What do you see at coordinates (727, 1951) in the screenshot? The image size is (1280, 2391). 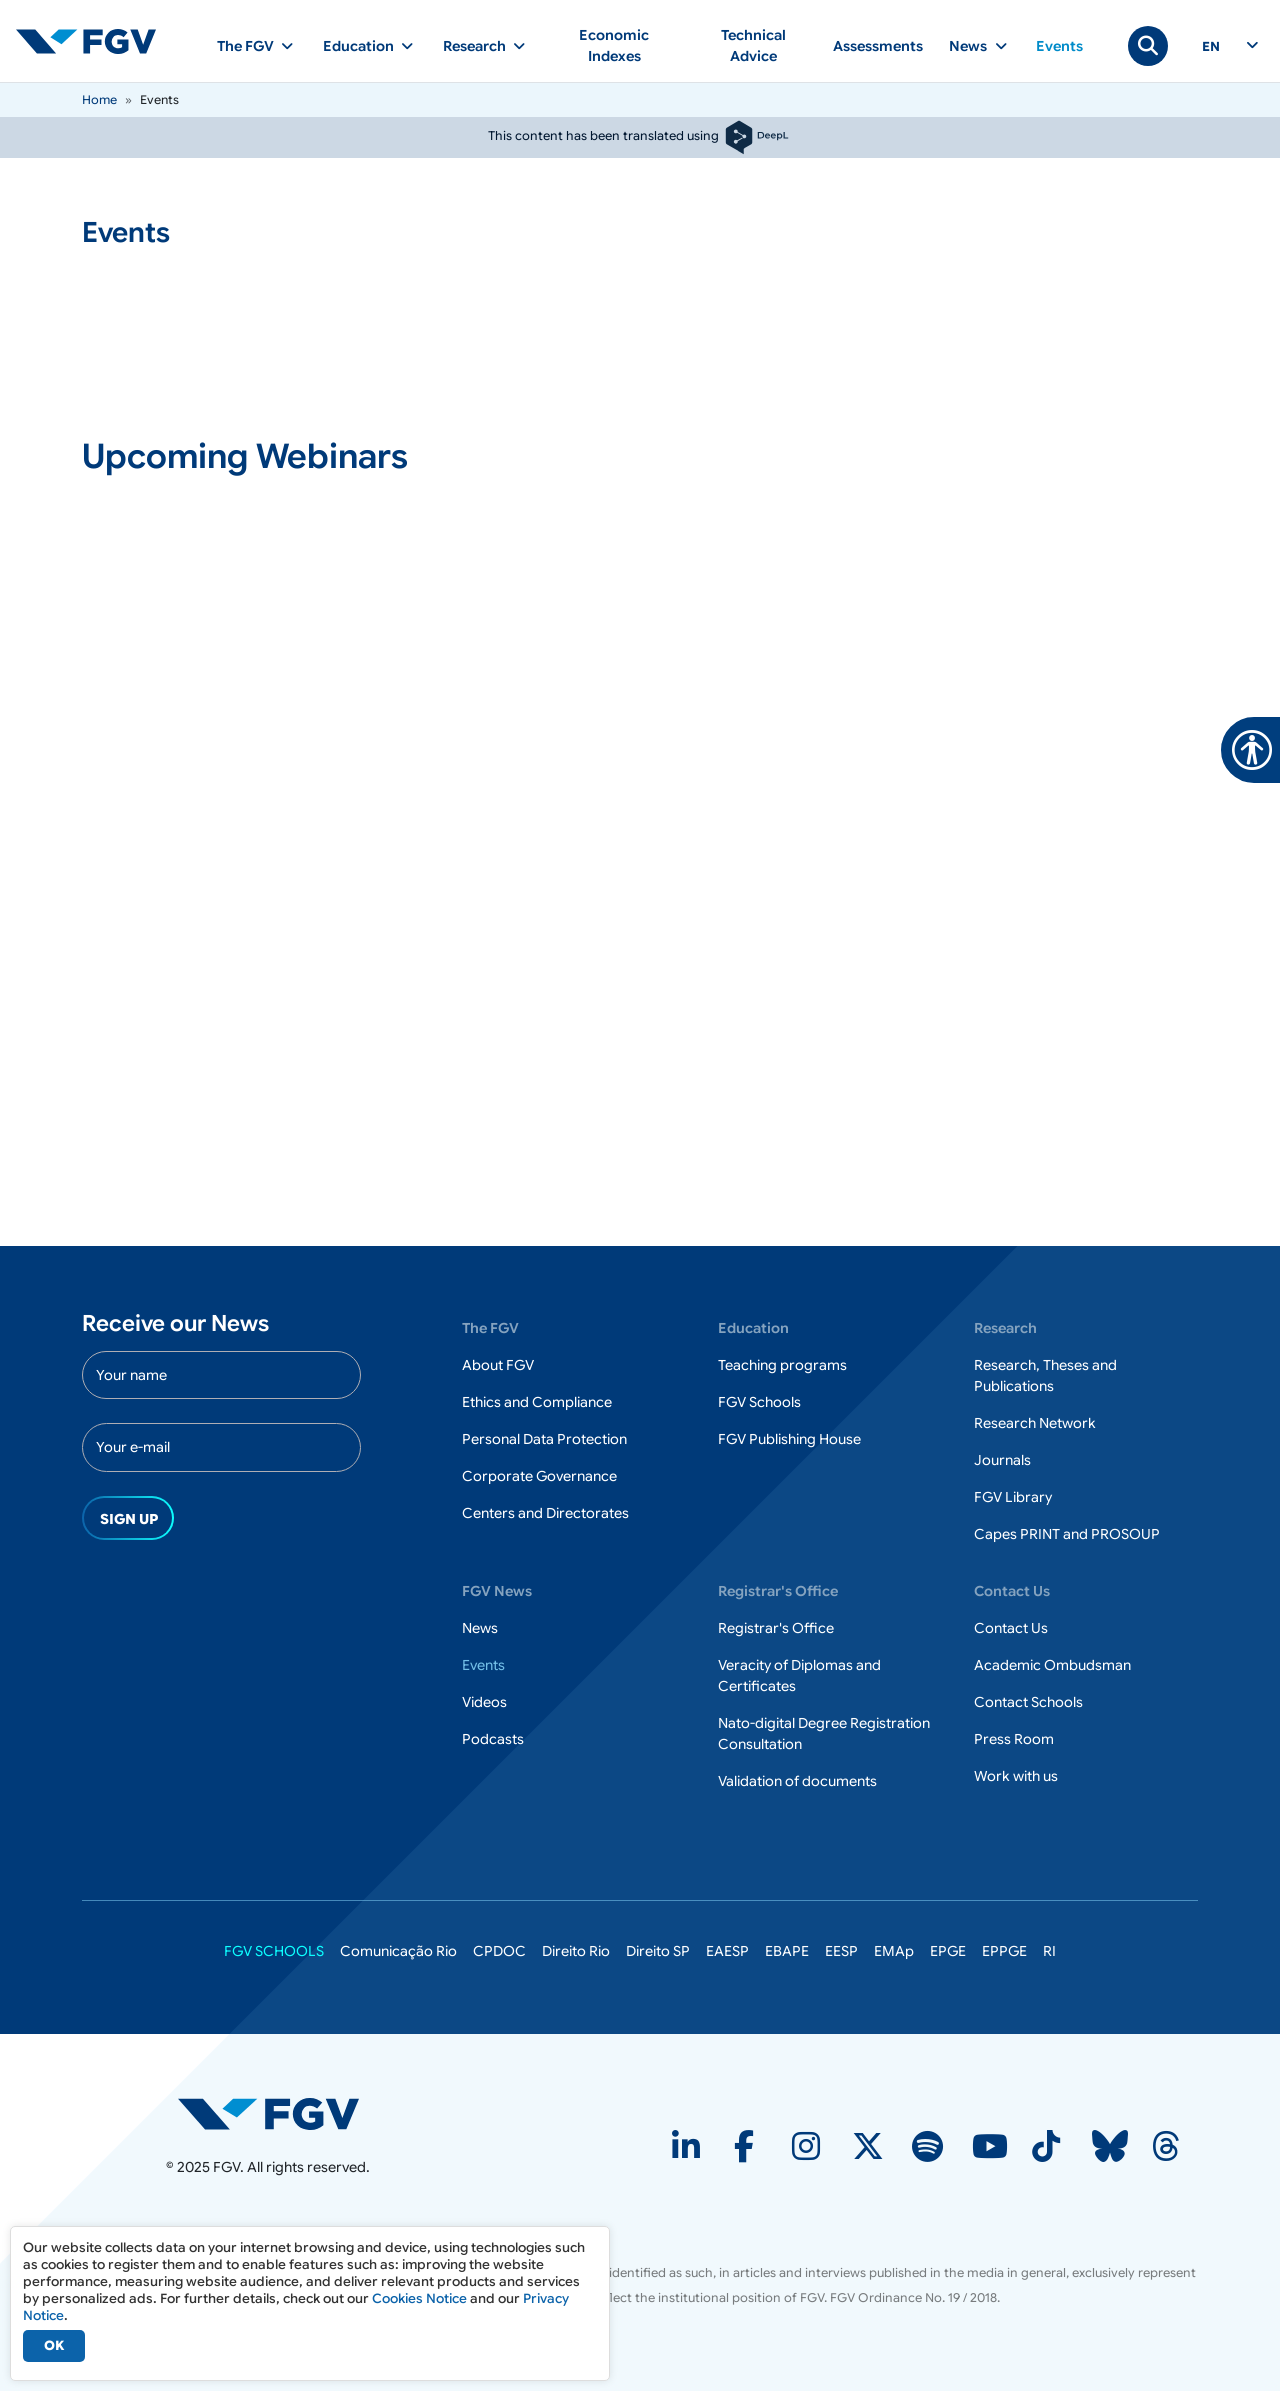 I see `EAESP` at bounding box center [727, 1951].